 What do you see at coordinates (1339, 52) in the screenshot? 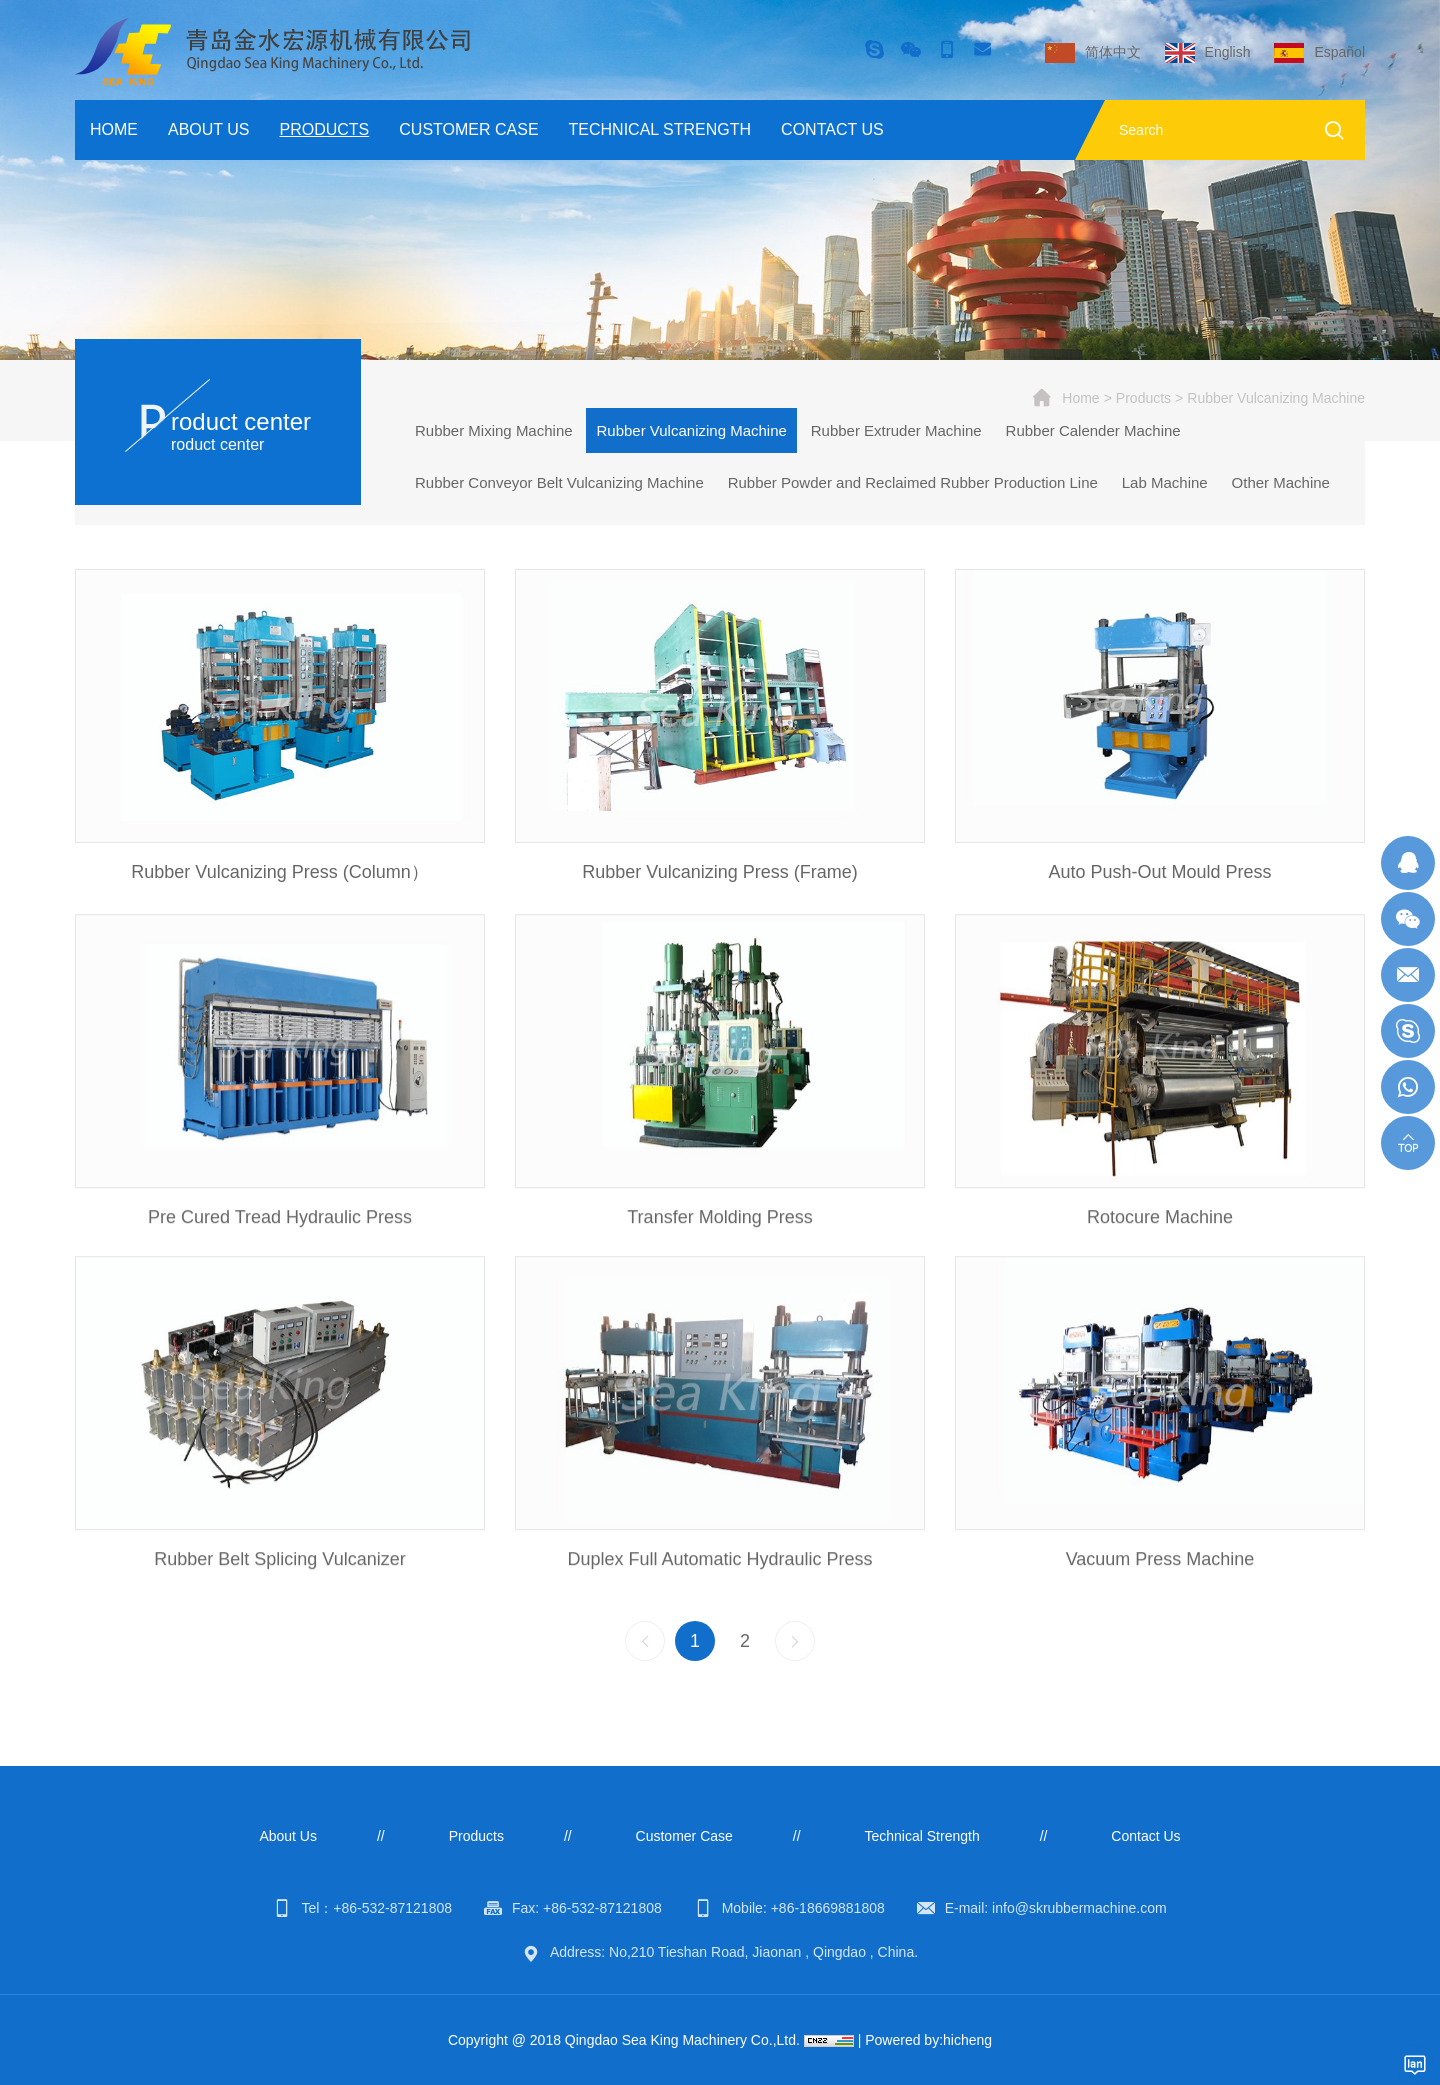
I see `Español` at bounding box center [1339, 52].